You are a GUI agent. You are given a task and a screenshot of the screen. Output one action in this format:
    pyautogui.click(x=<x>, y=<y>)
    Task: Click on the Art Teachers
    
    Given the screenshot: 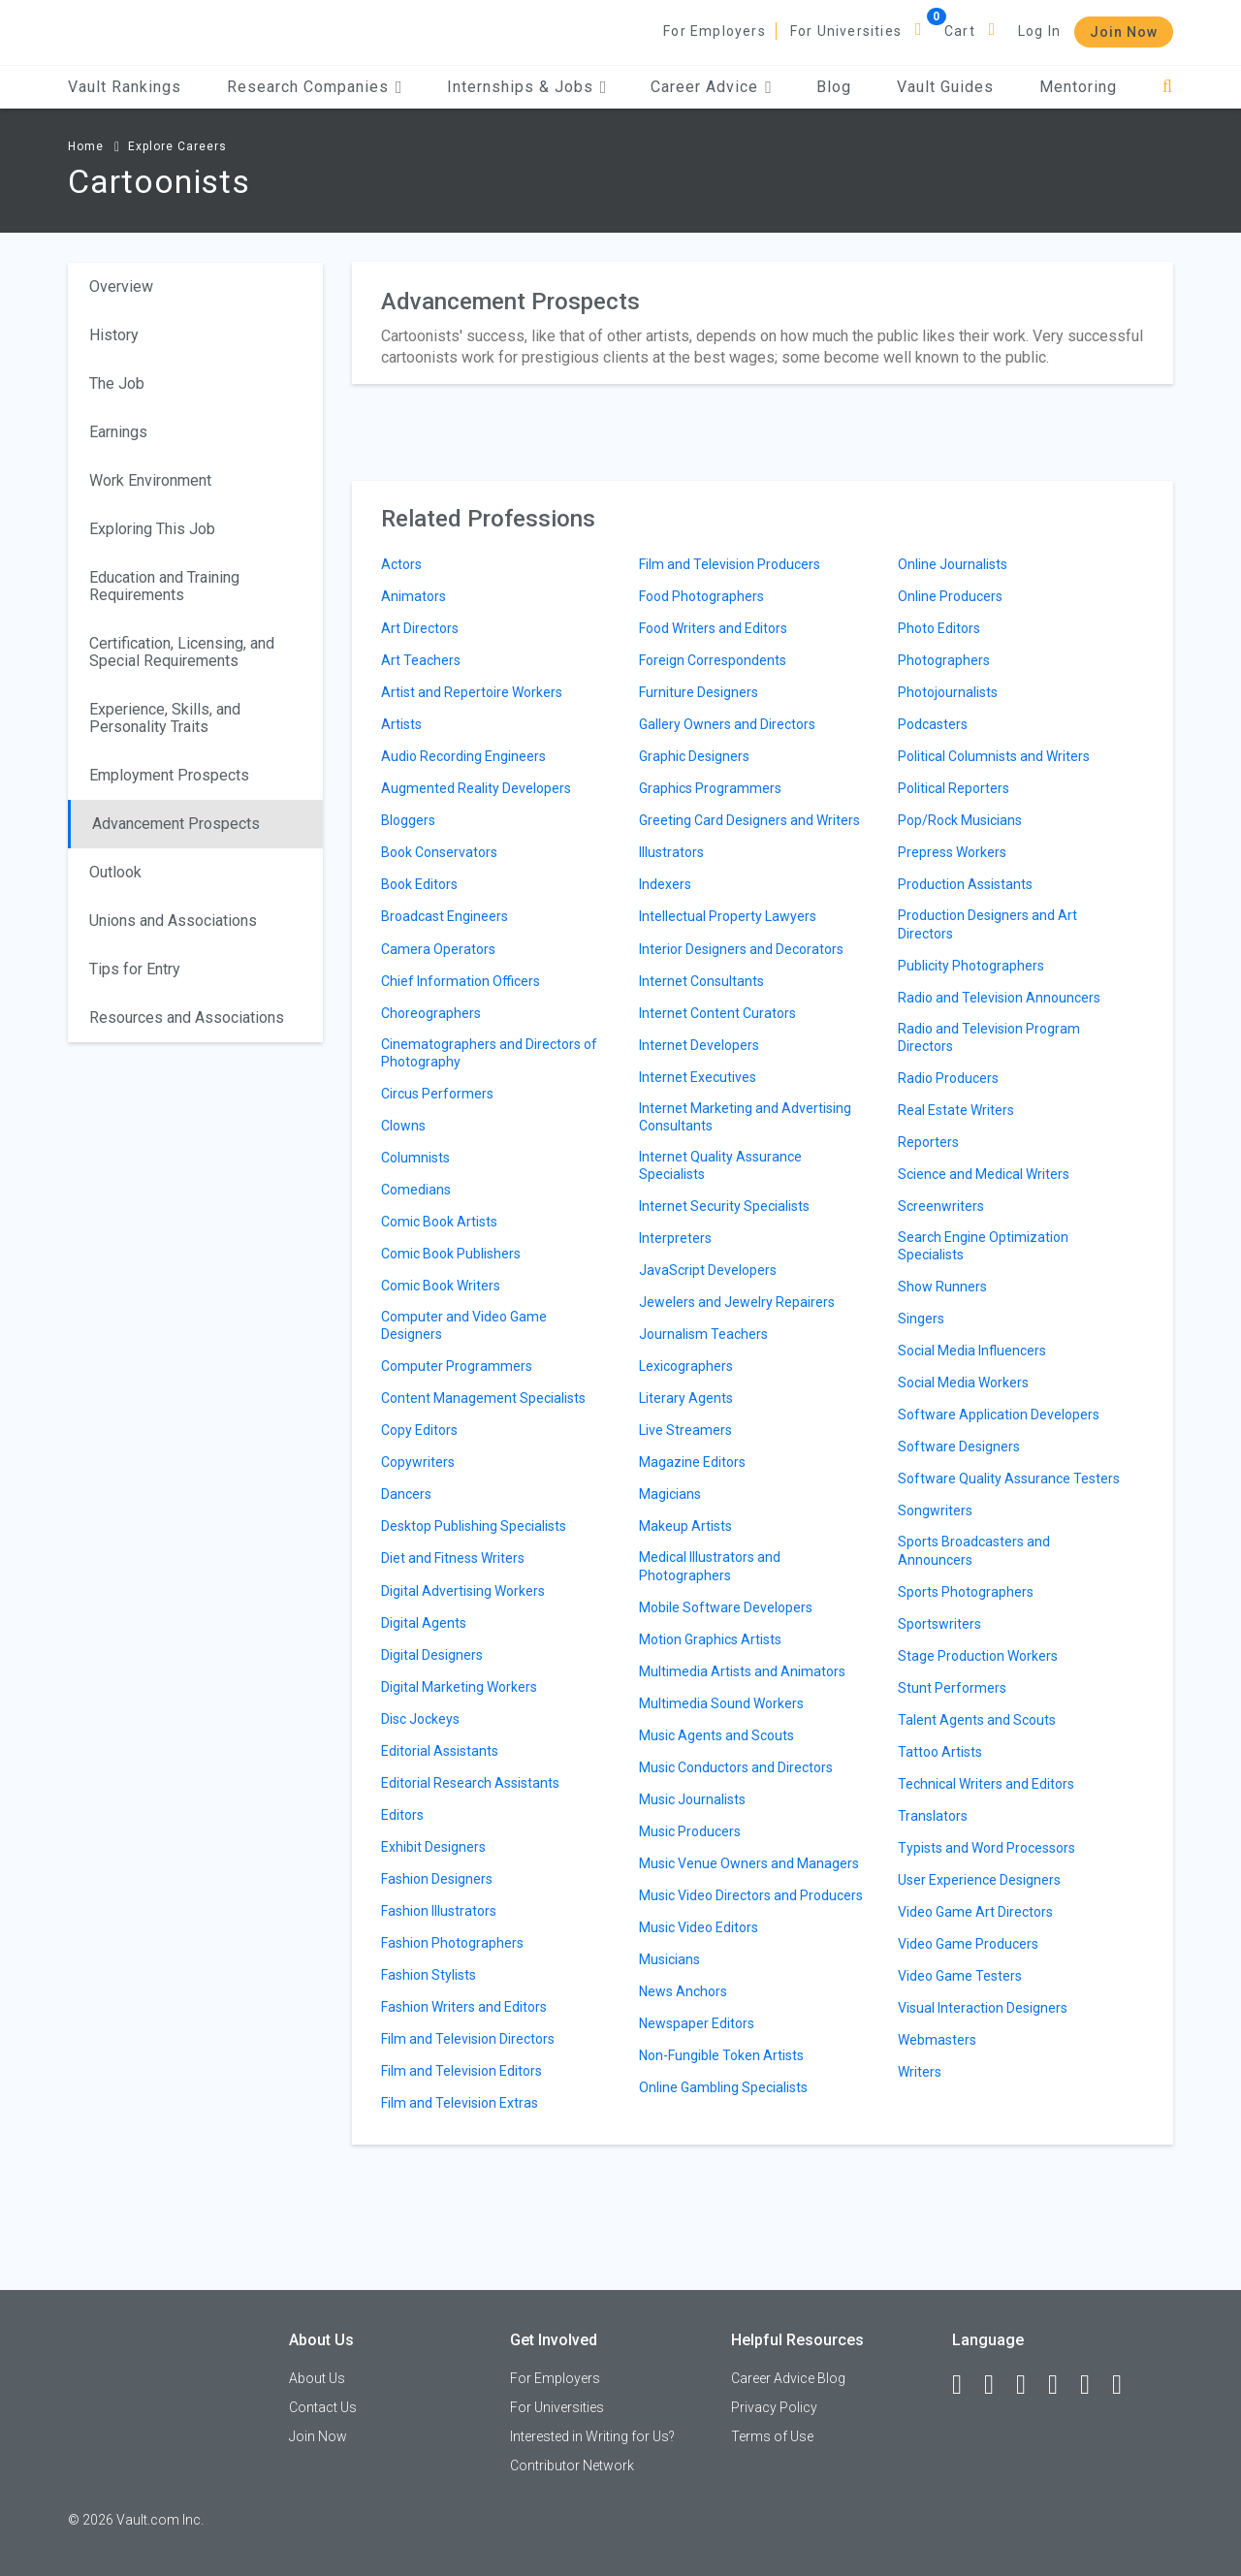 What is the action you would take?
    pyautogui.click(x=421, y=660)
    